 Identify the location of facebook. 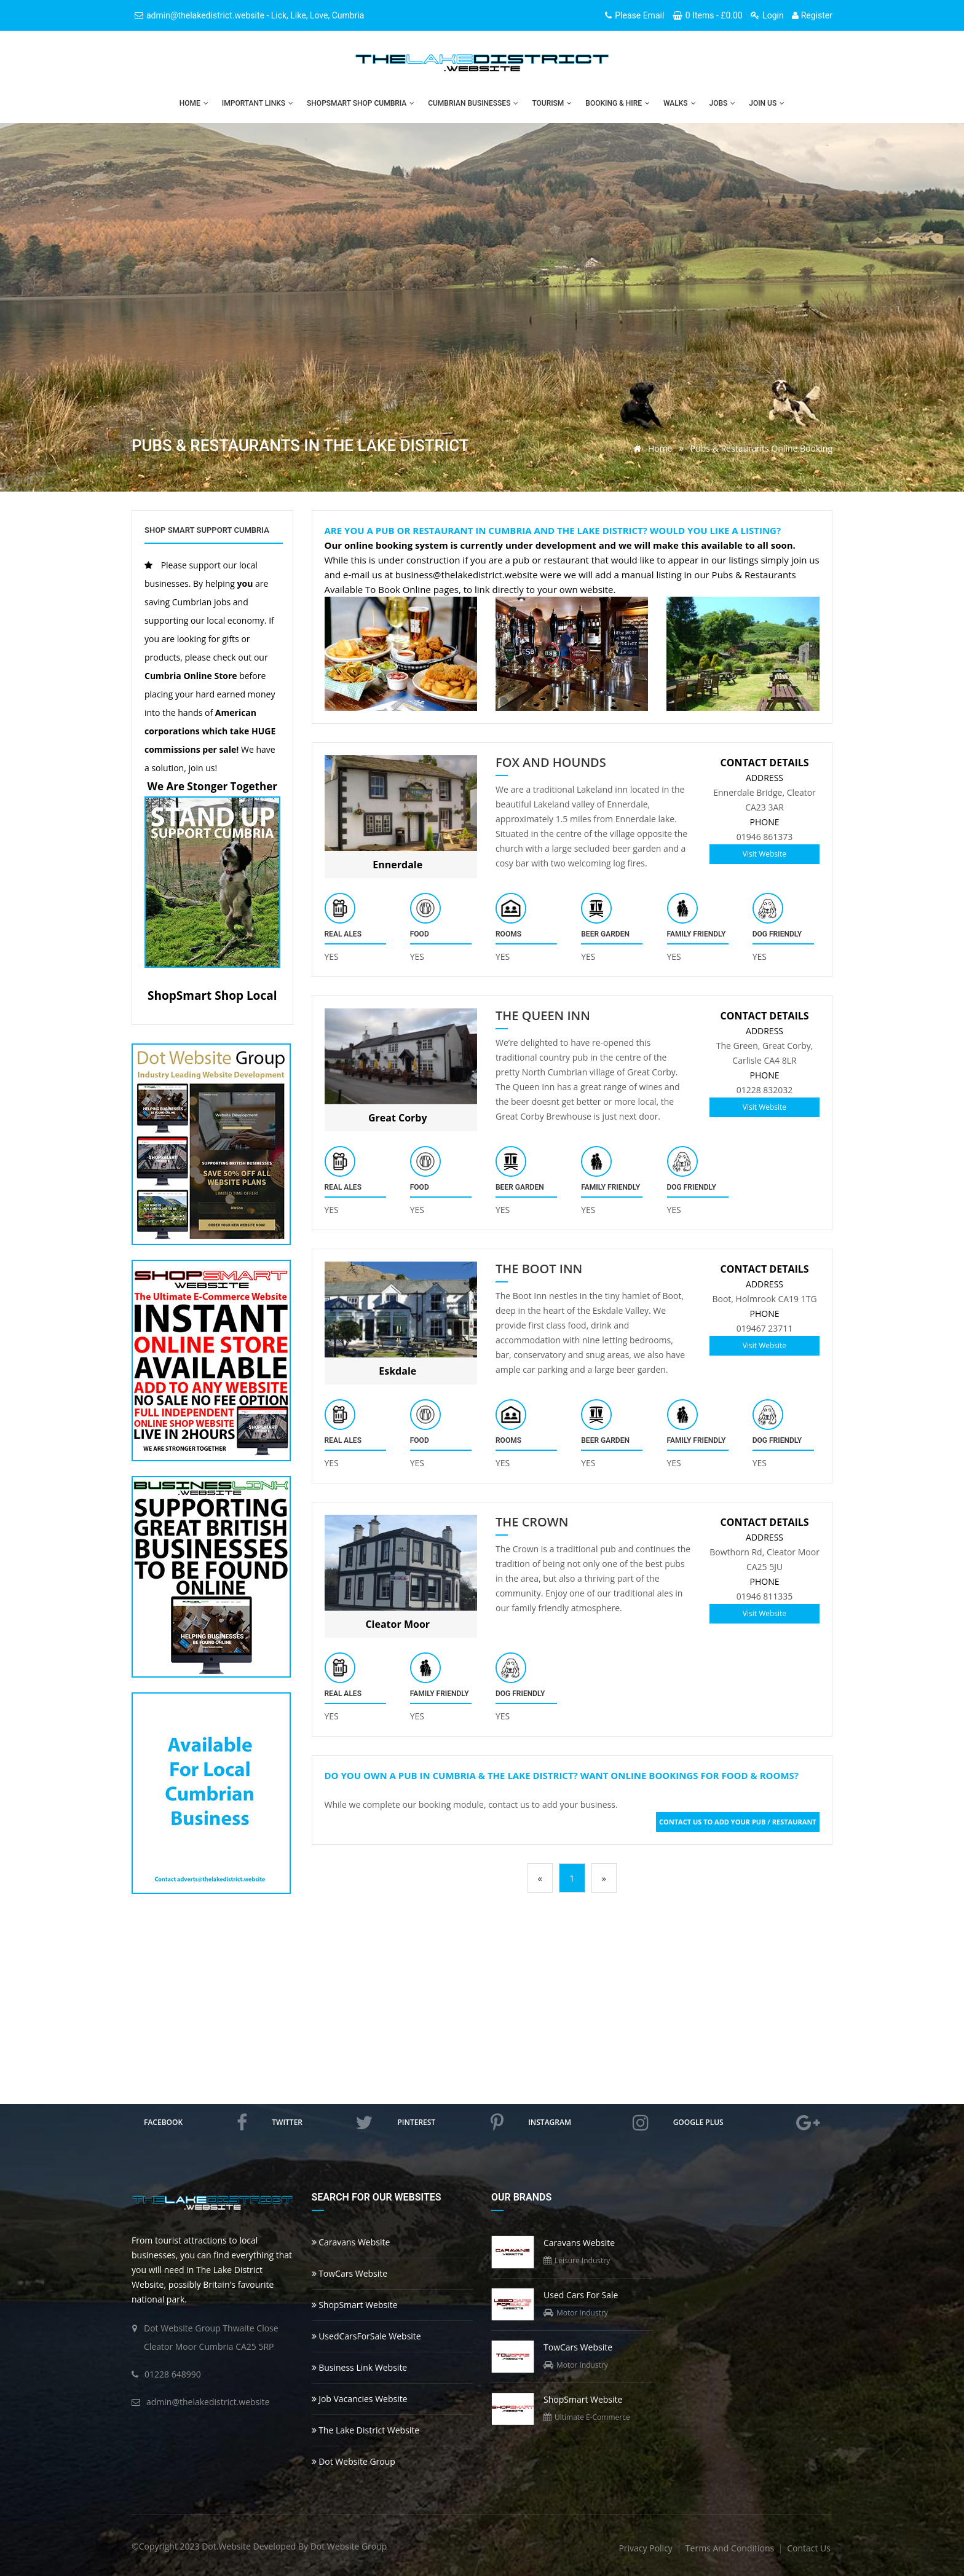
(195, 2122).